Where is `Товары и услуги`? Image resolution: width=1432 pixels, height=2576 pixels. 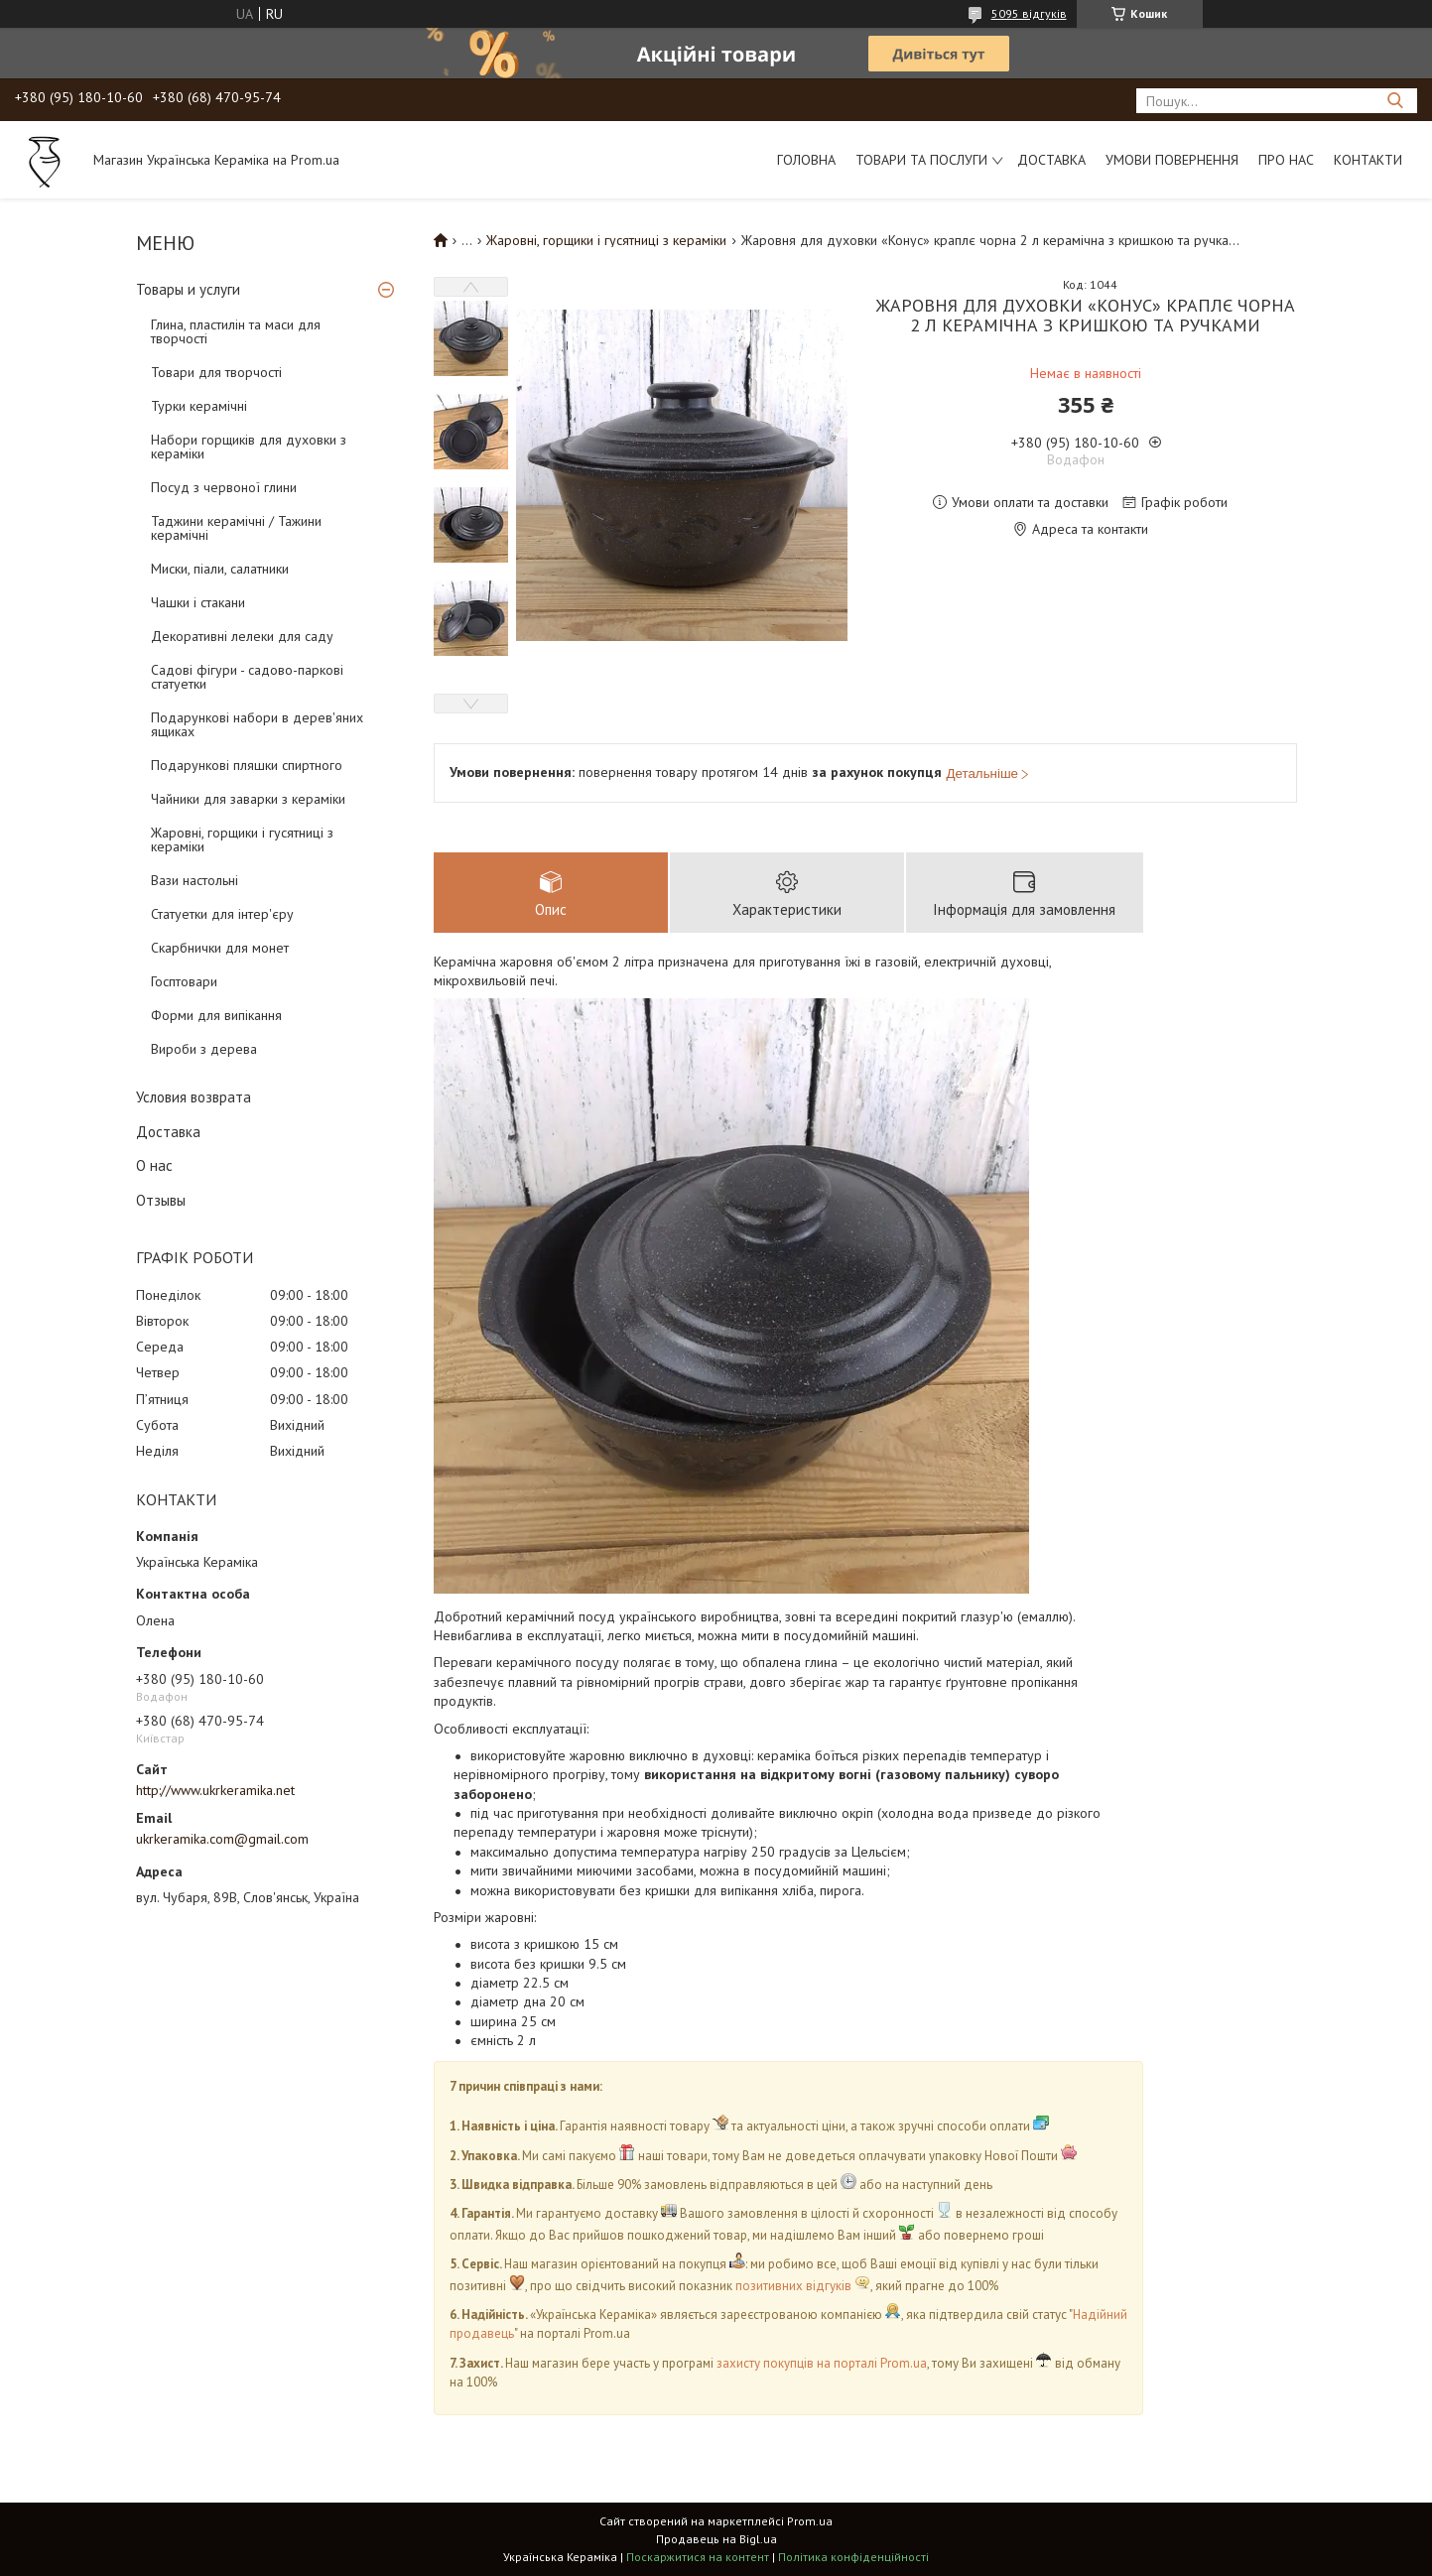
Товары и услуги is located at coordinates (188, 289).